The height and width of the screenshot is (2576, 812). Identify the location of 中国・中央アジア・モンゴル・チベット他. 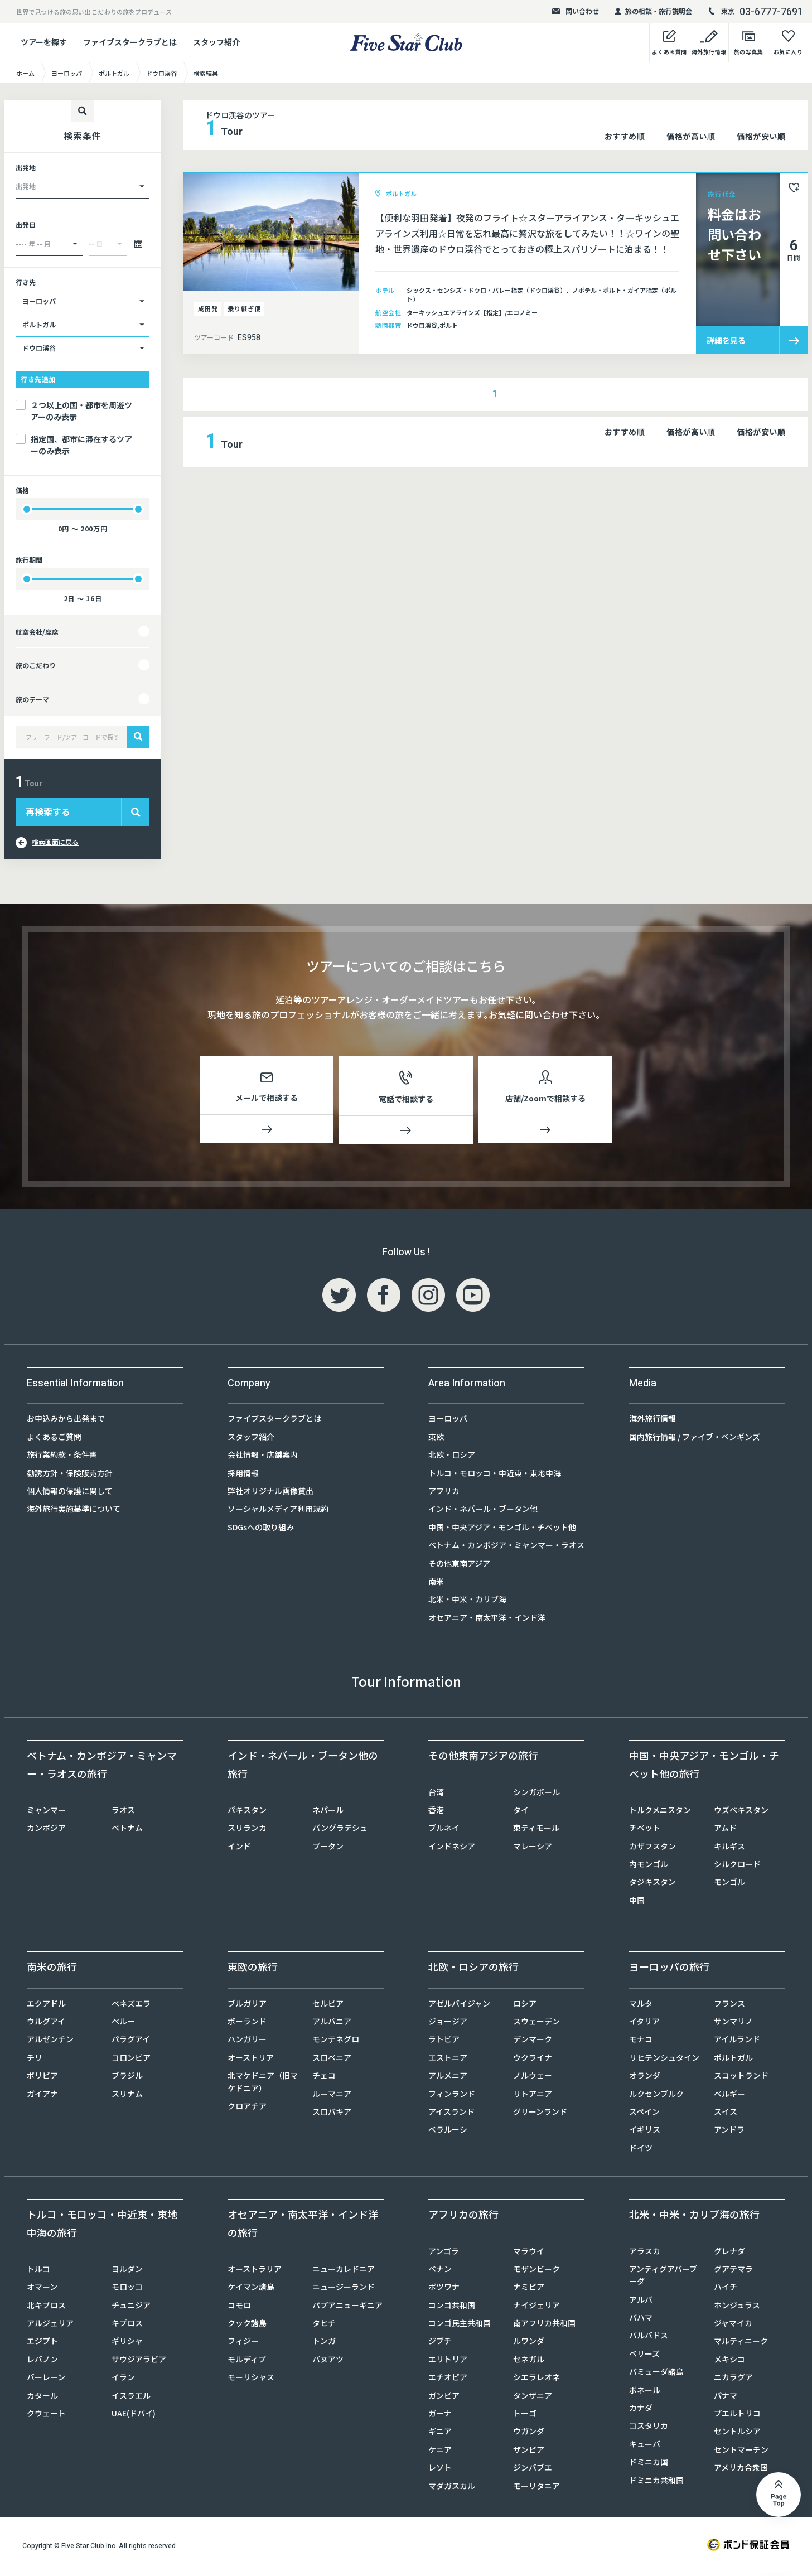
(502, 1529).